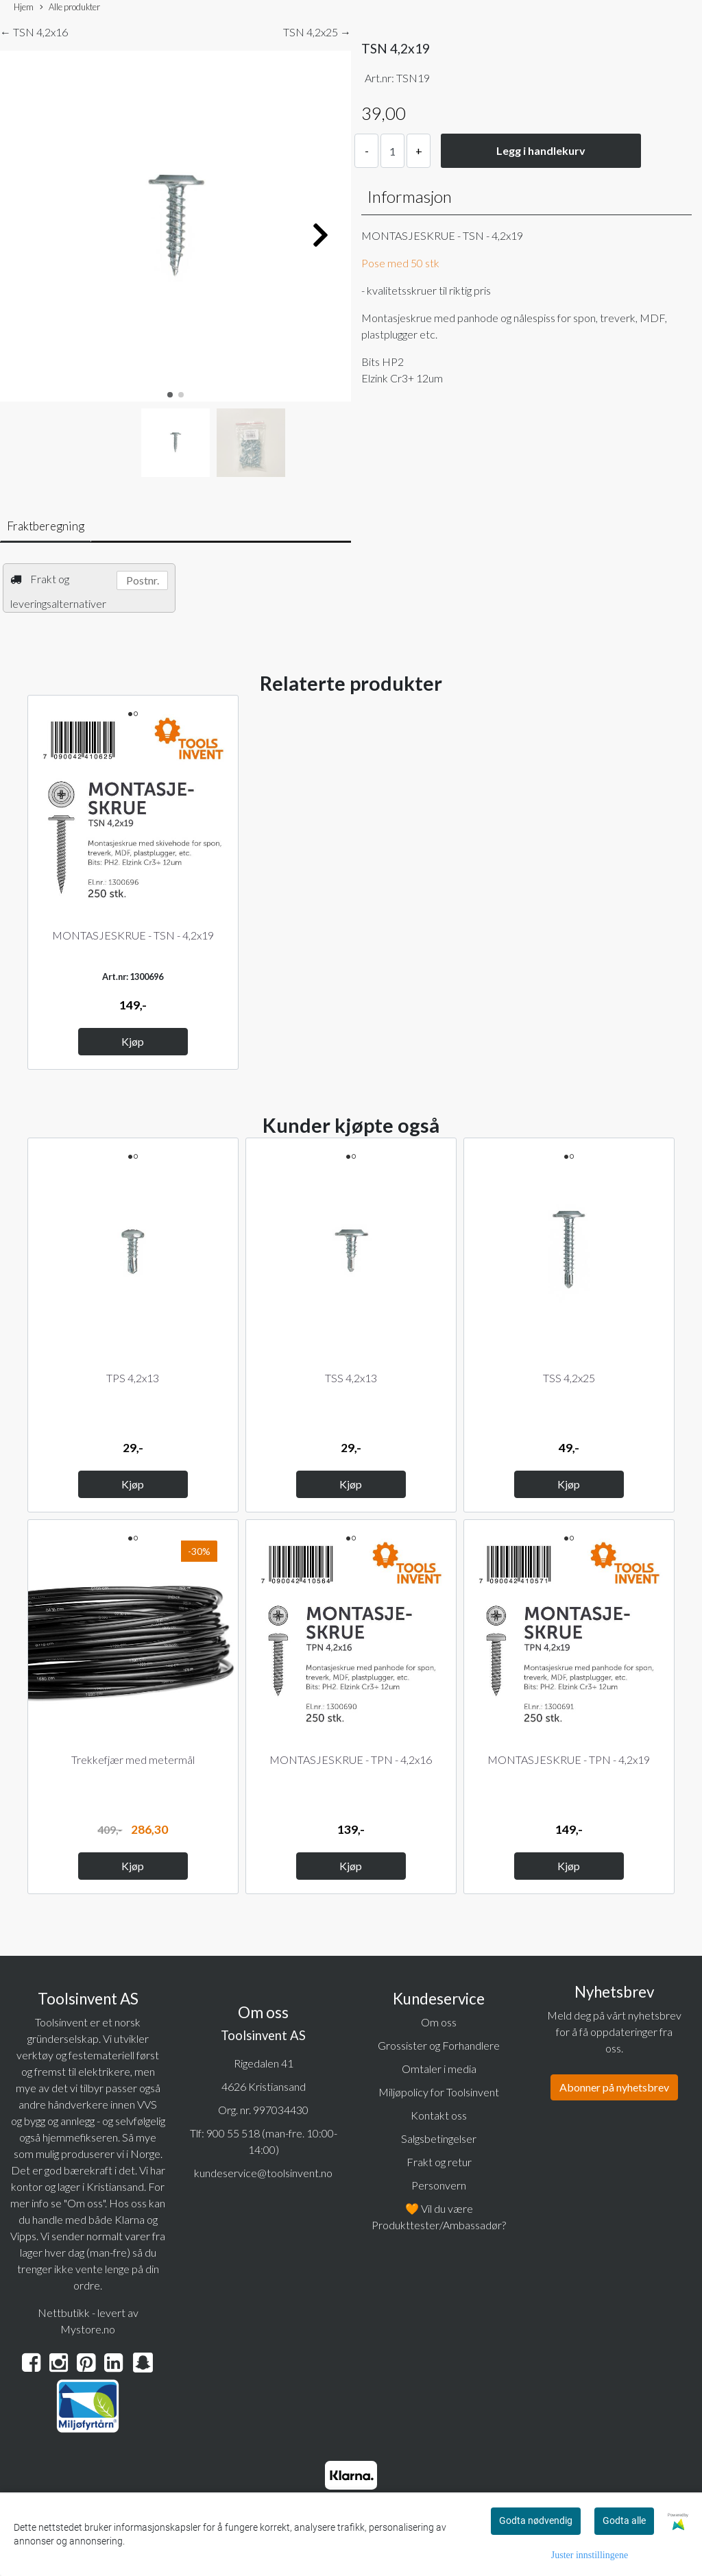 The image size is (702, 2576). I want to click on TSN 4,2x25 →, so click(317, 31).